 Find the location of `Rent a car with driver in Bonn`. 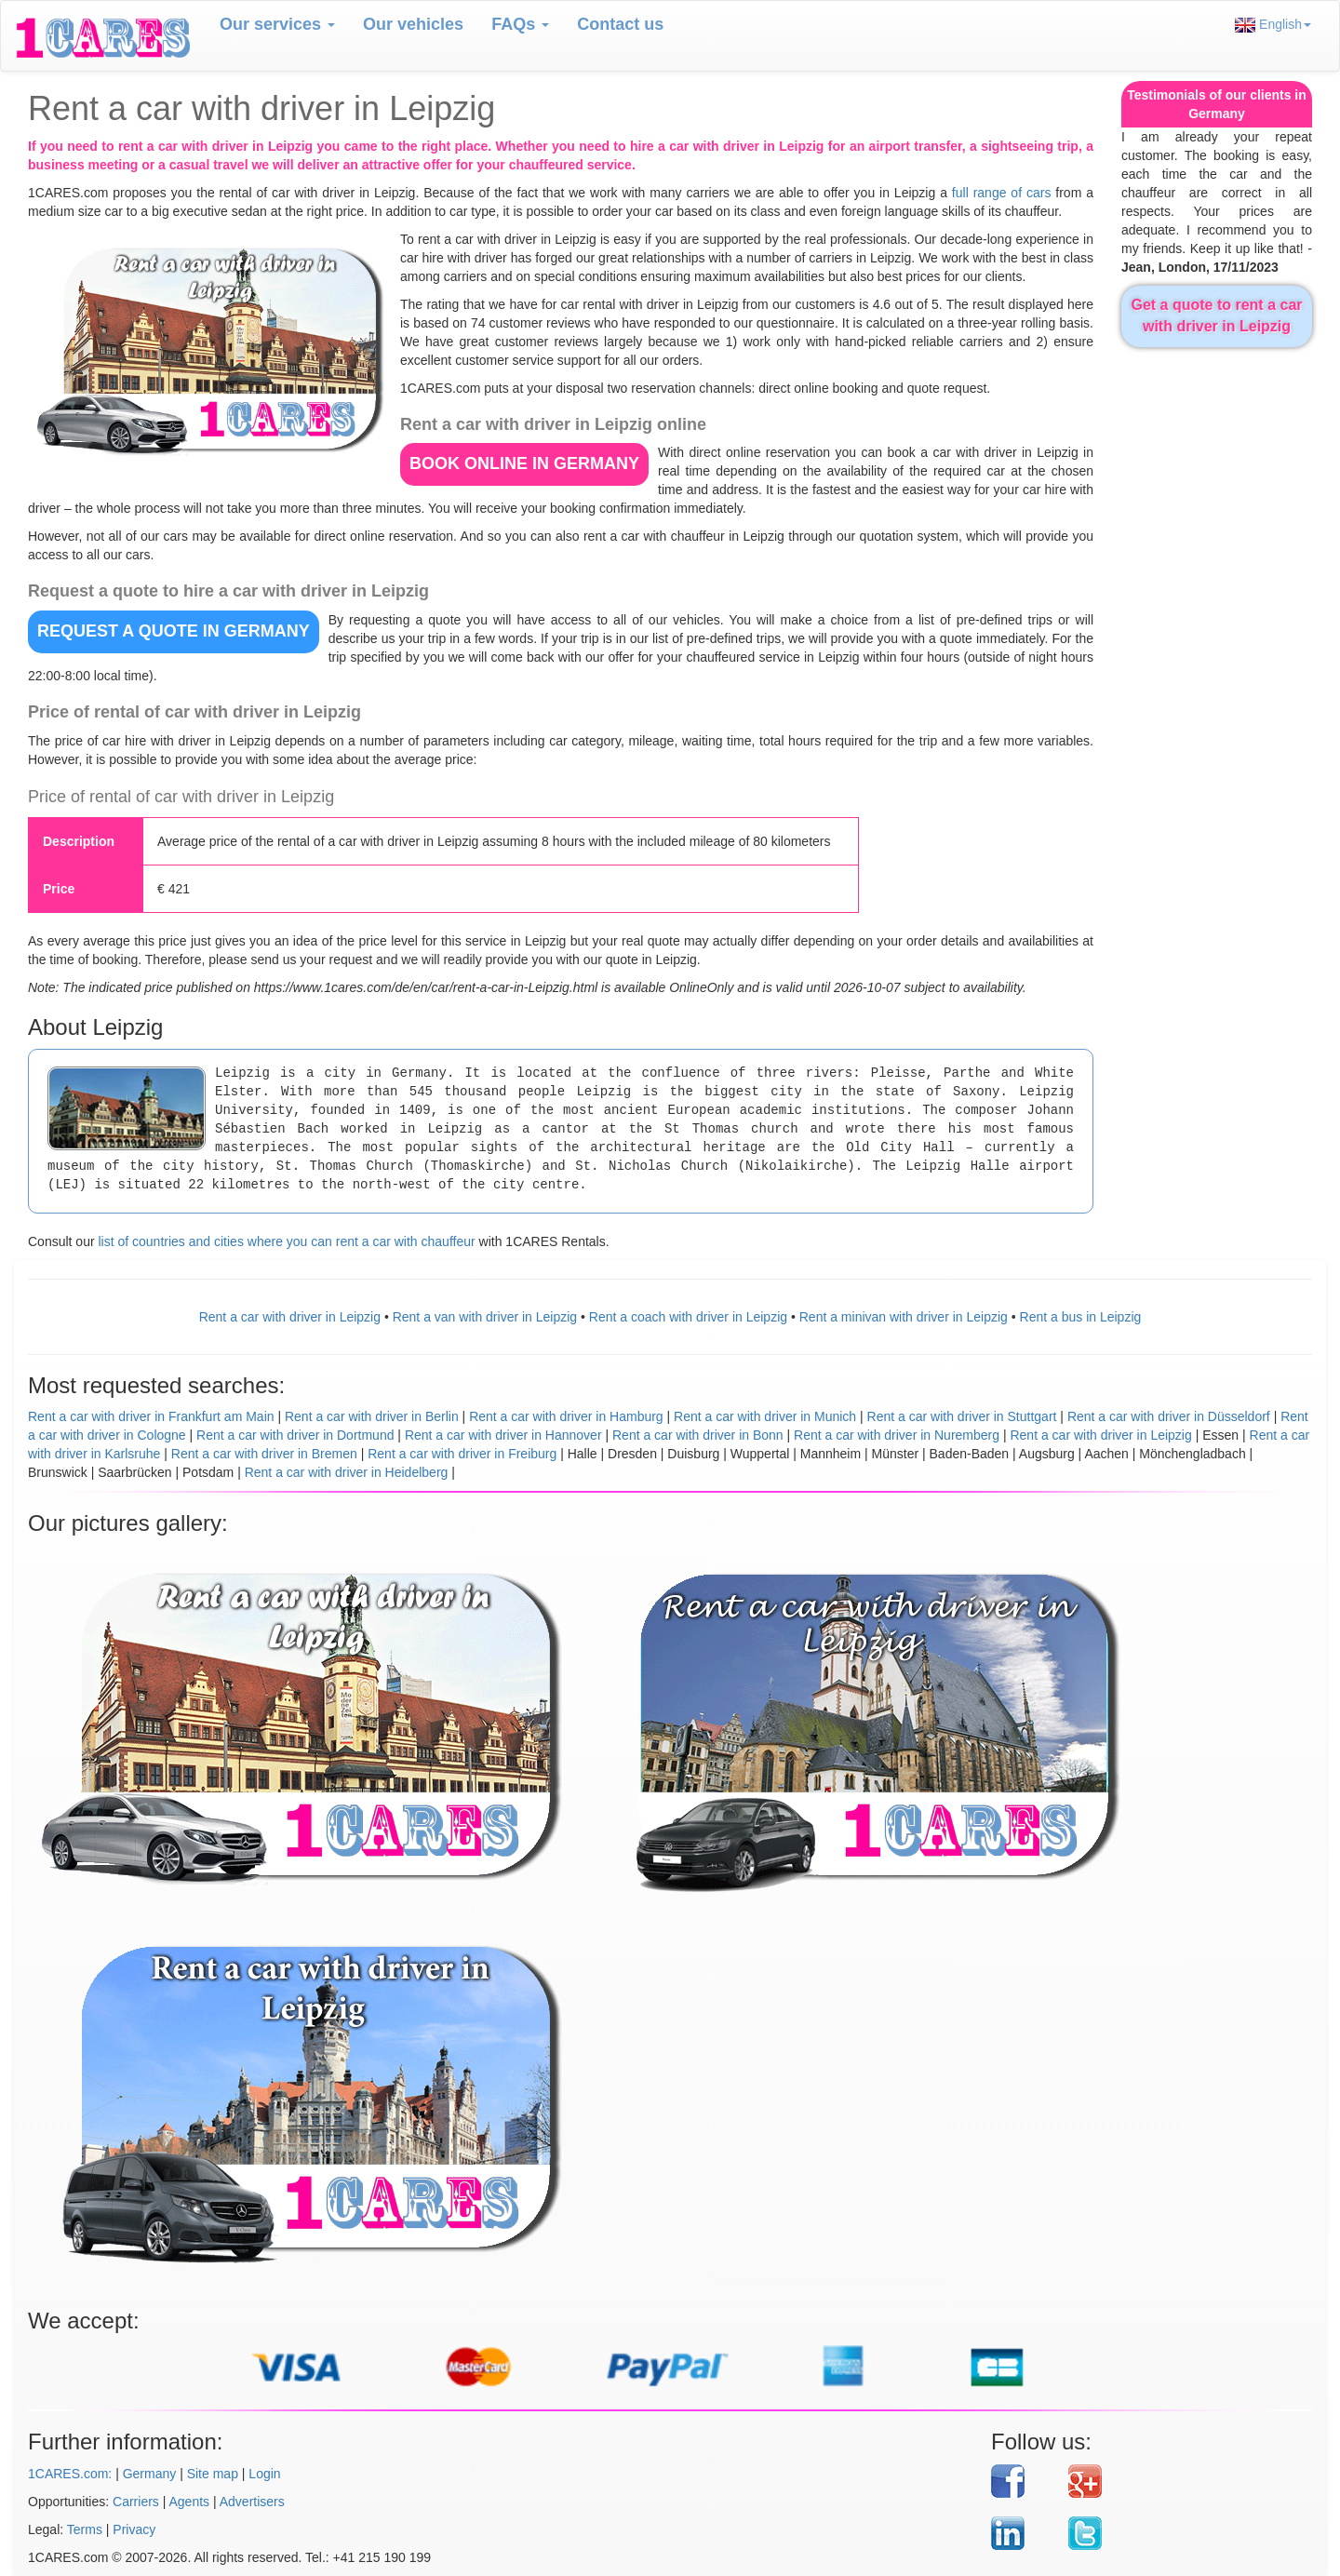

Rent a car with driver in Bonn is located at coordinates (698, 1435).